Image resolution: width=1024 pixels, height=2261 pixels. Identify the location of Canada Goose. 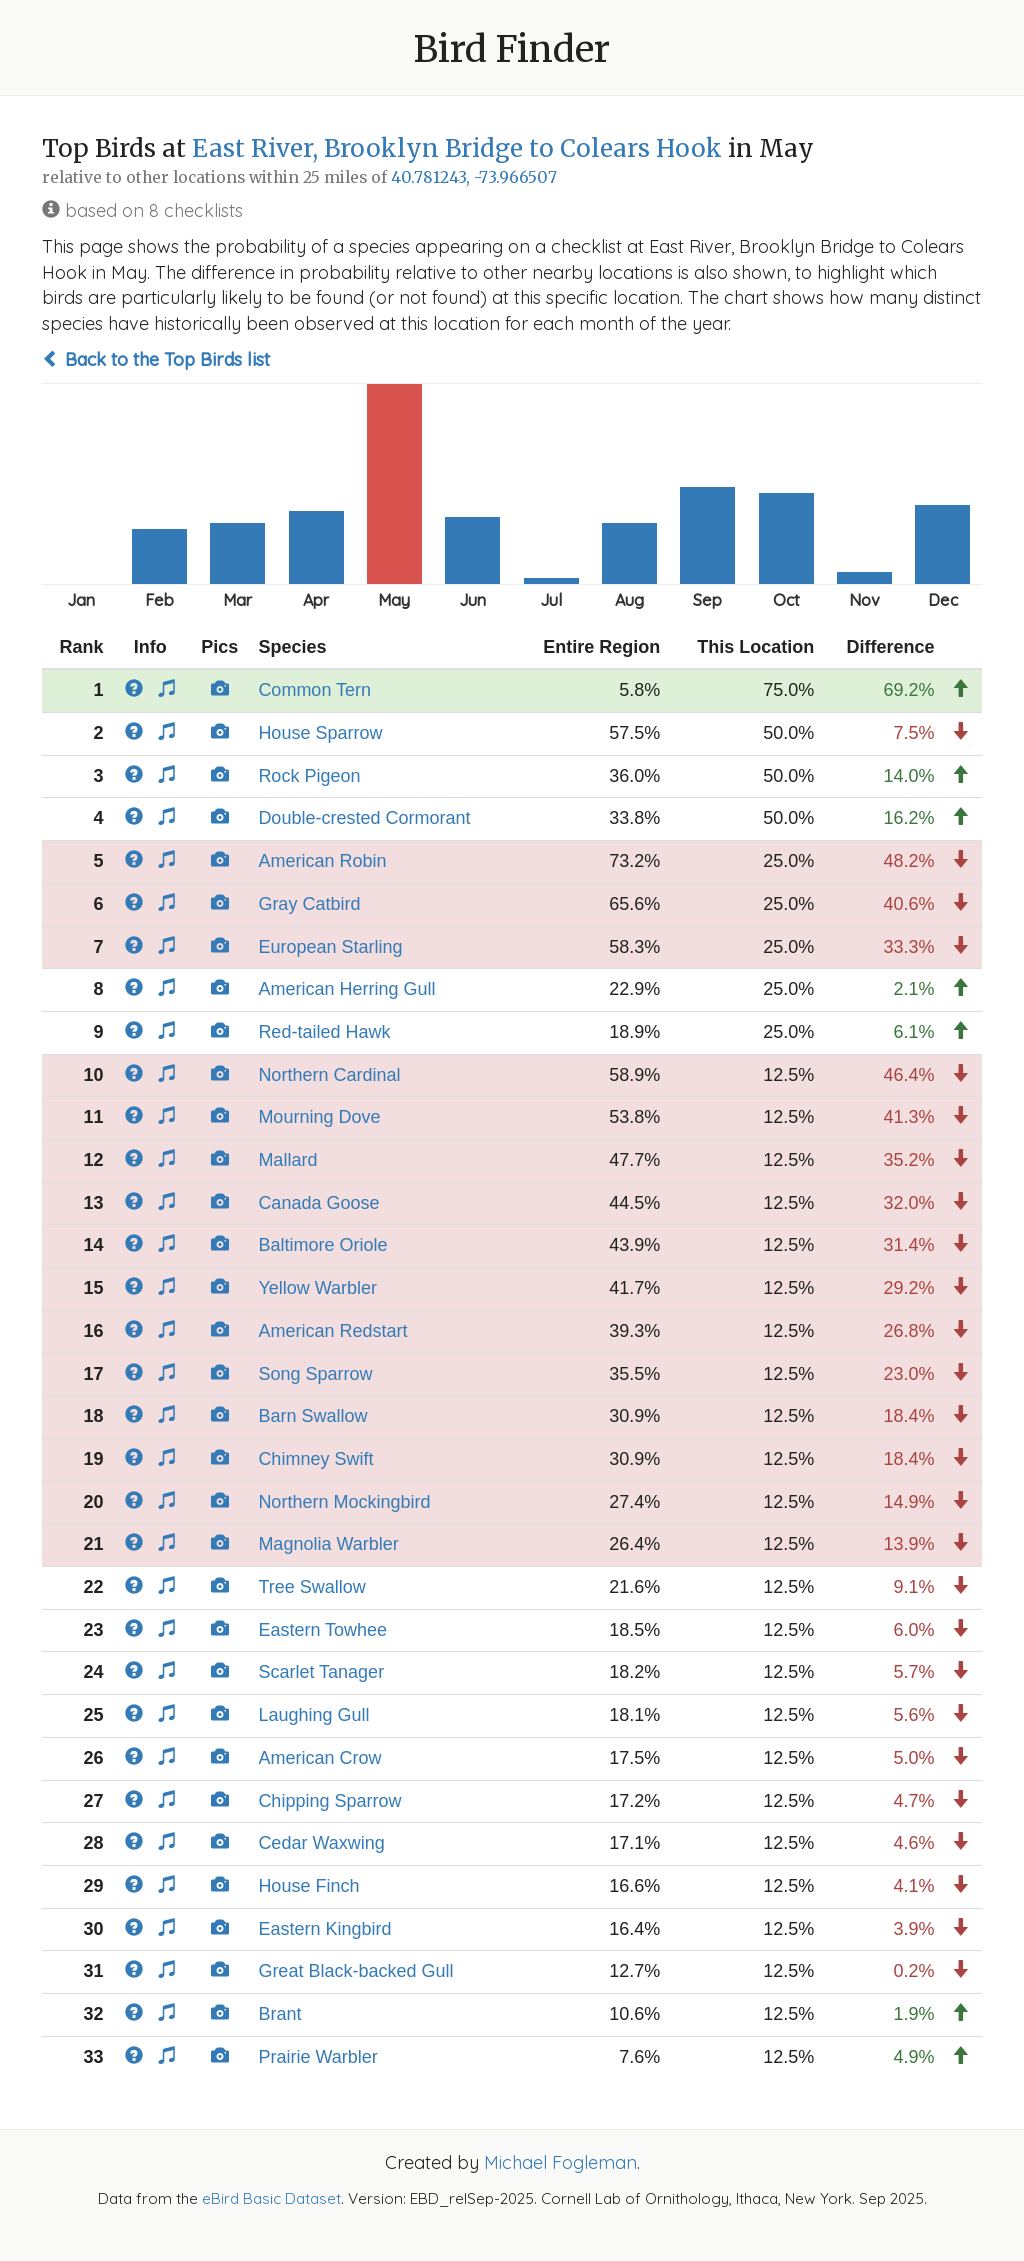
(318, 1203).